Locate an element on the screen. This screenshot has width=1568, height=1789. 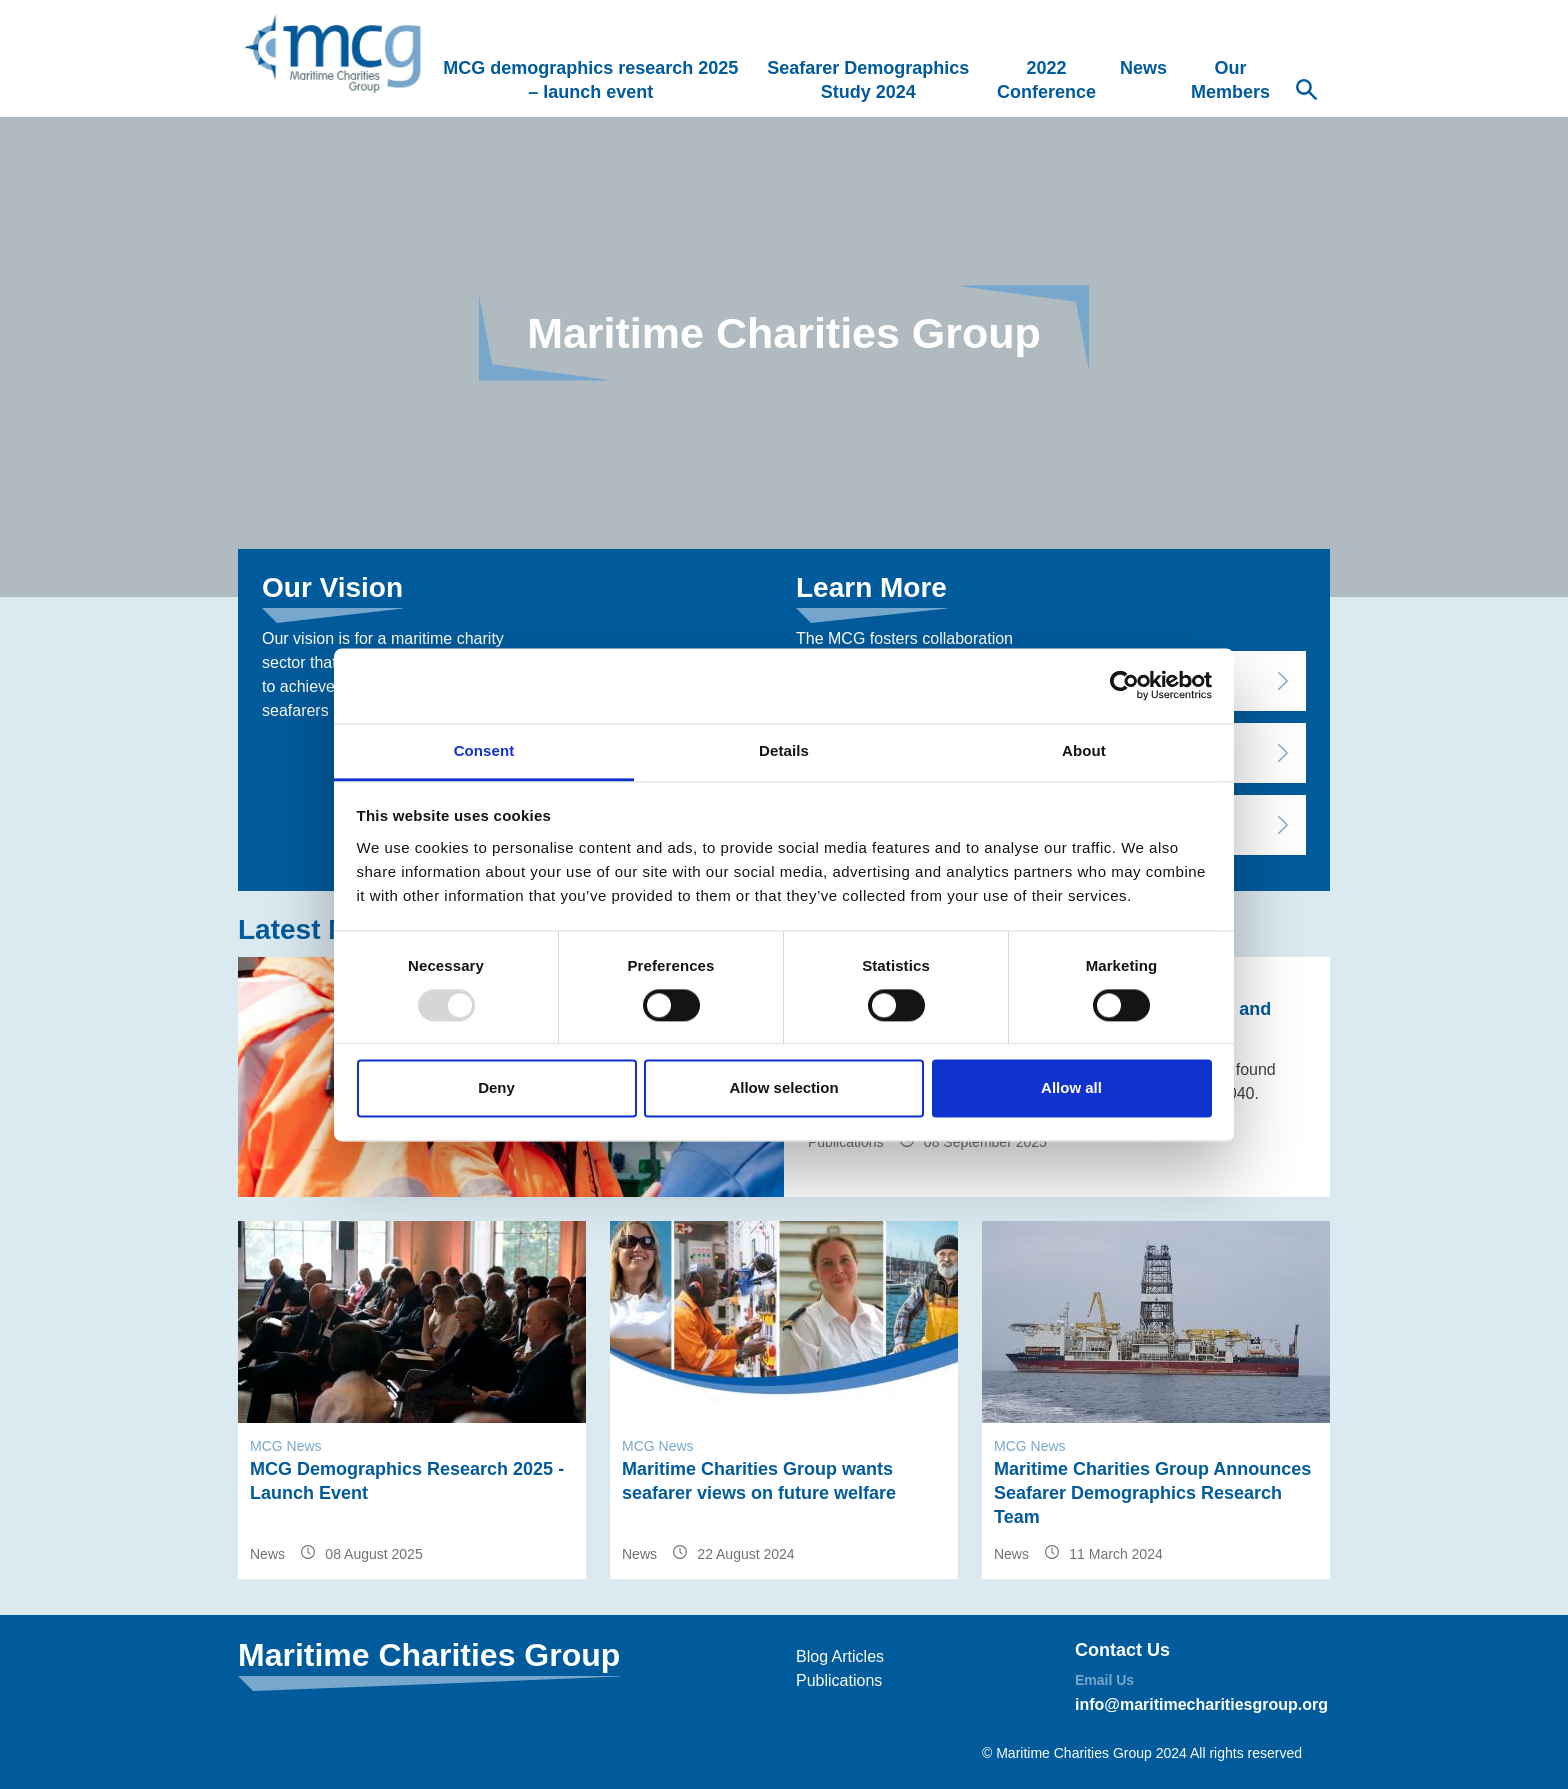
MCG demographics research 2025 – launch event is located at coordinates (590, 80).